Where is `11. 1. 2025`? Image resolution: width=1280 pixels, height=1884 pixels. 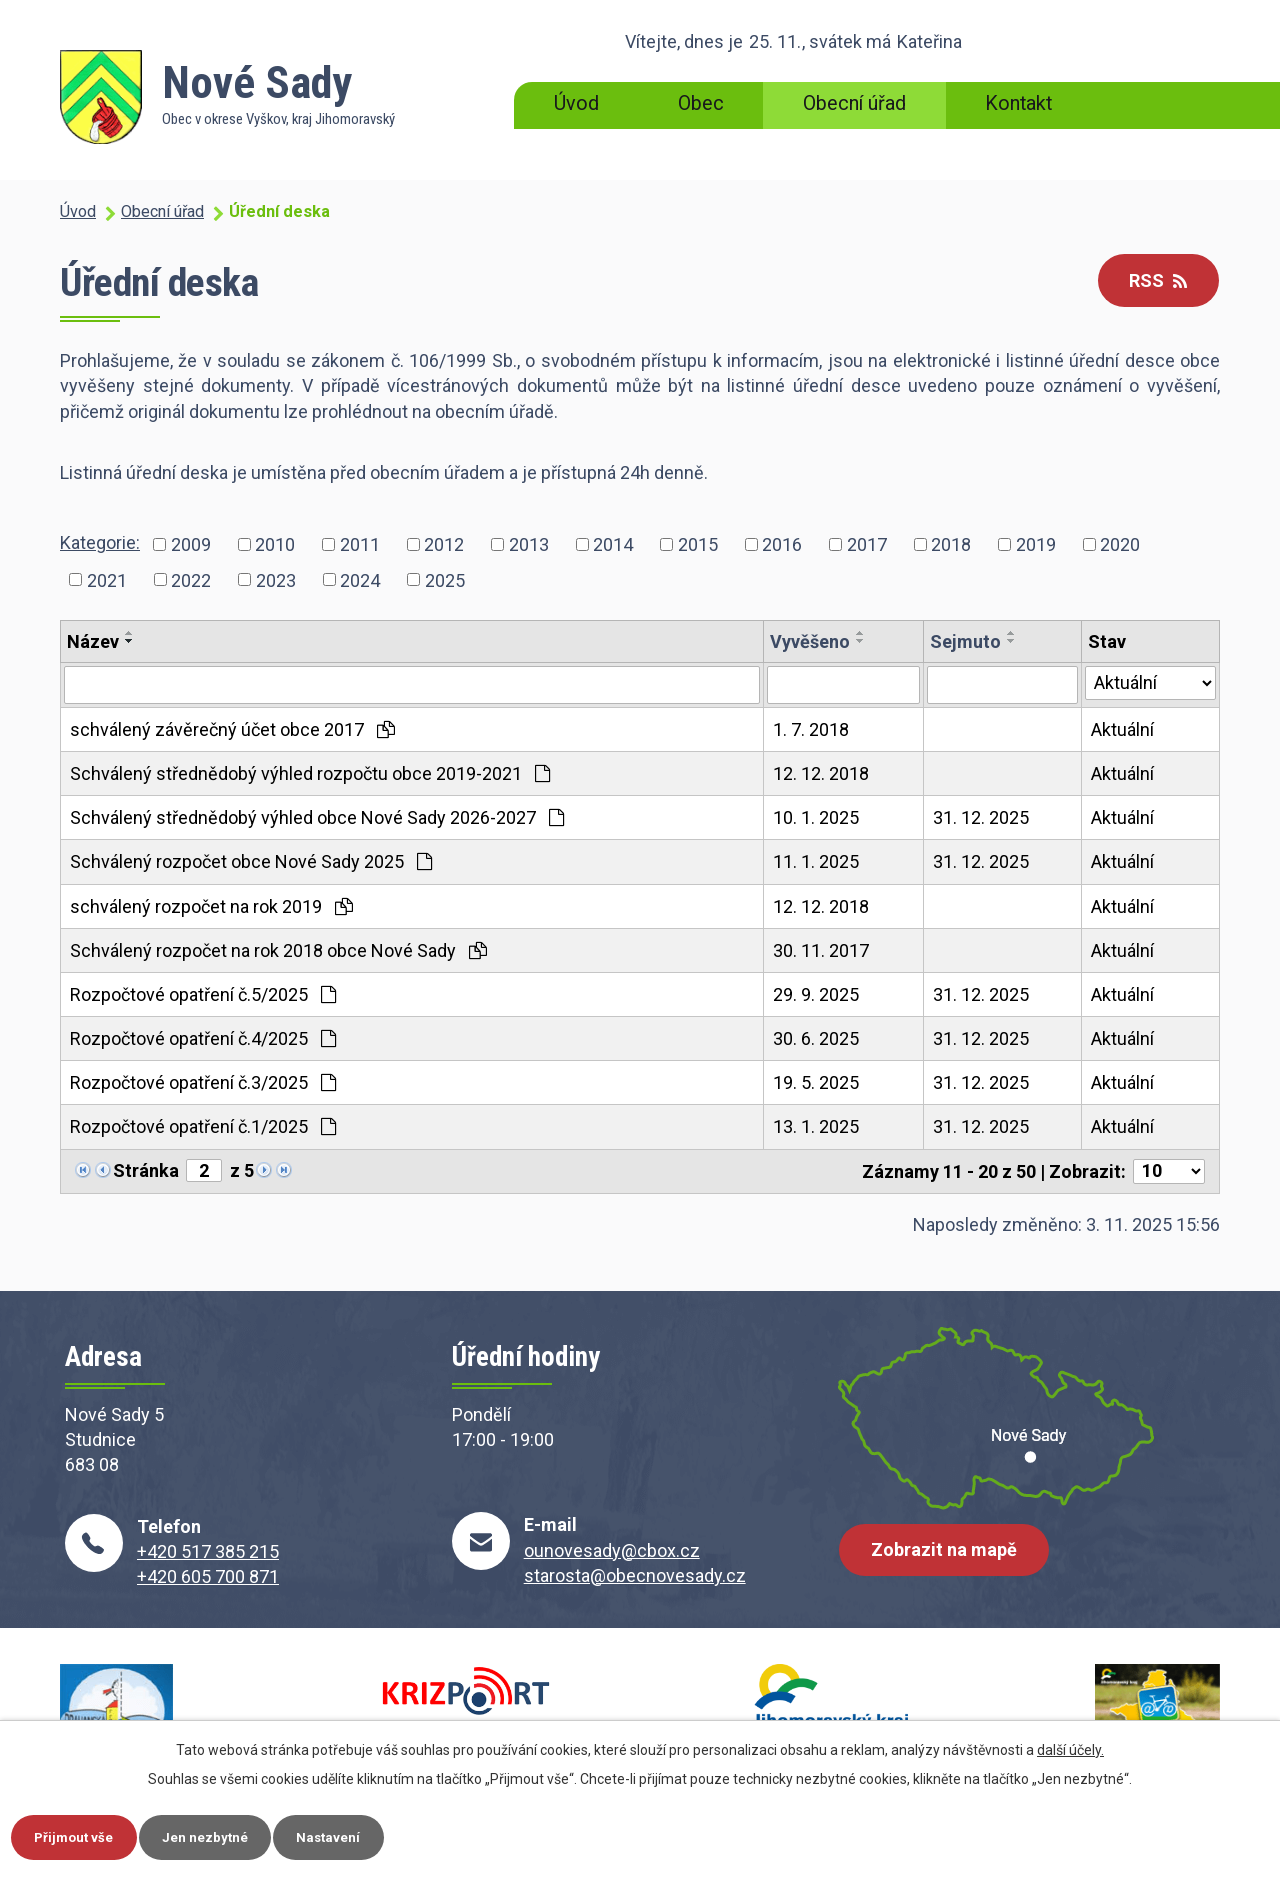
11. 1. 2025 is located at coordinates (816, 861).